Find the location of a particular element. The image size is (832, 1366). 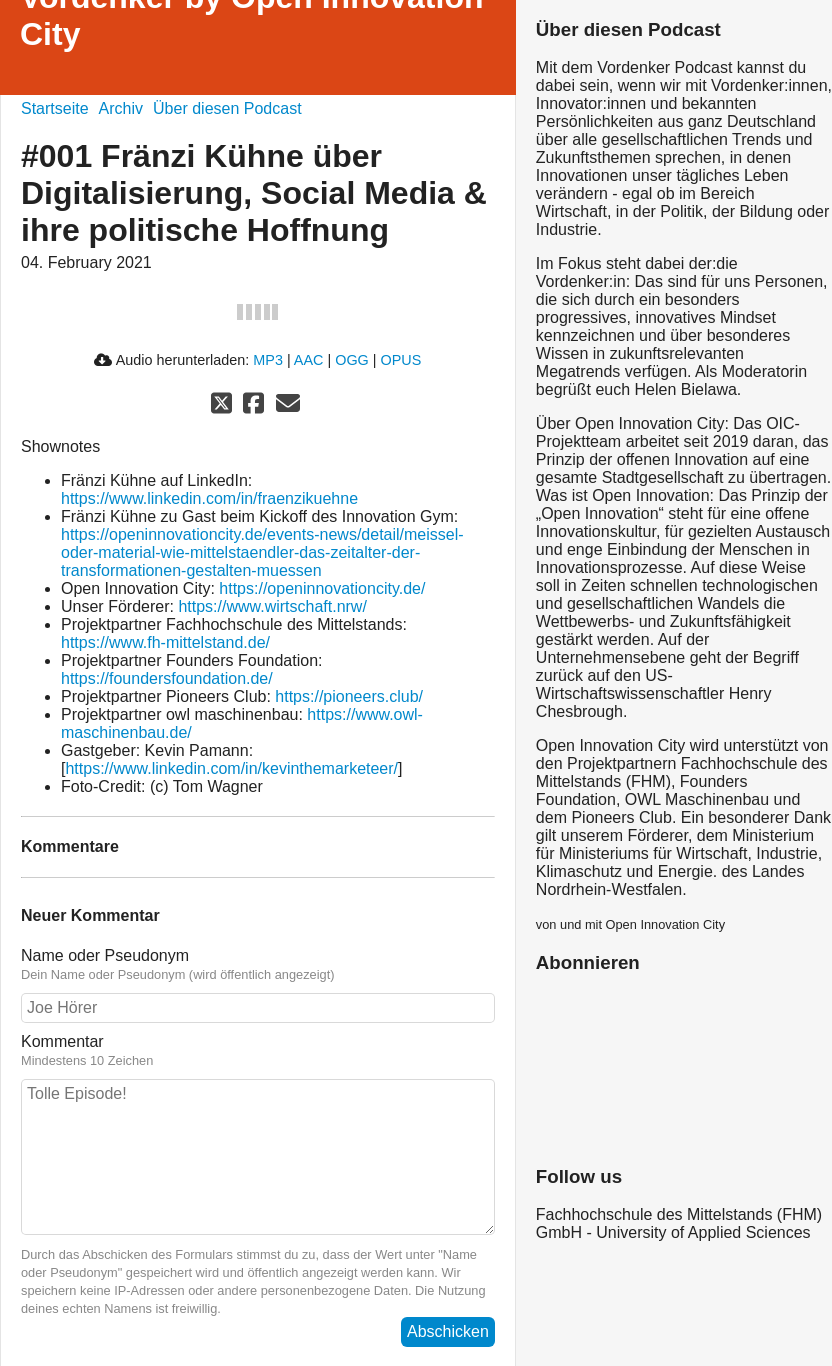

OPUS is located at coordinates (401, 360).